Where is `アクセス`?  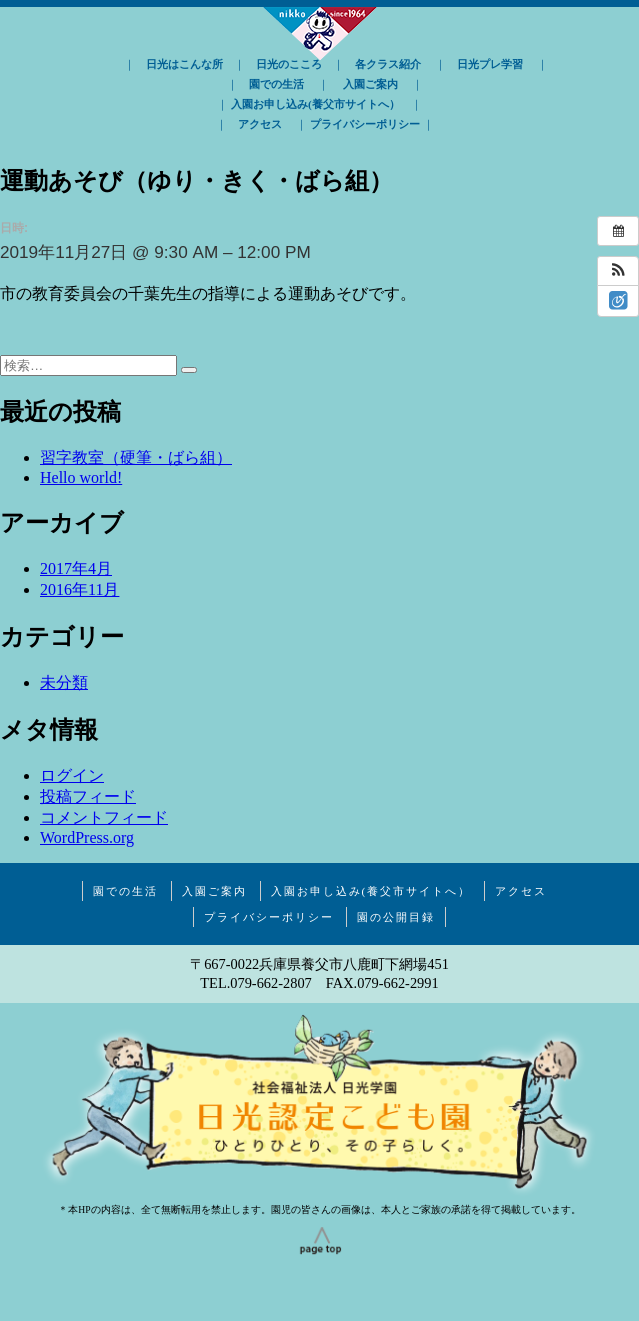
アクセス is located at coordinates (260, 124).